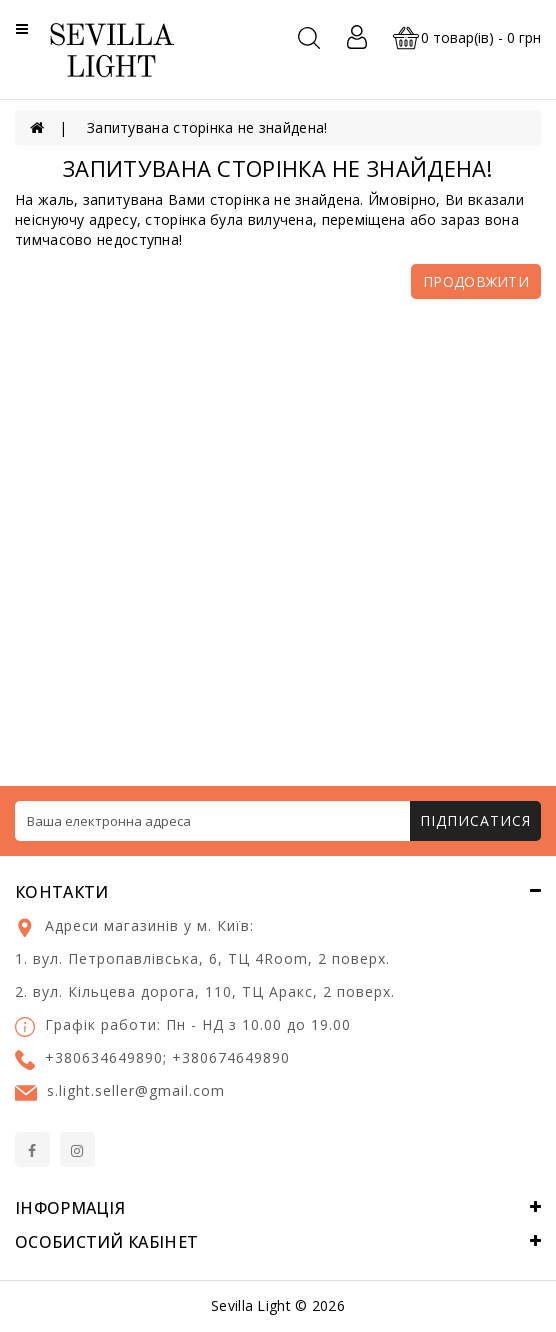 This screenshot has height=1332, width=556. I want to click on Продовжити, so click(476, 281).